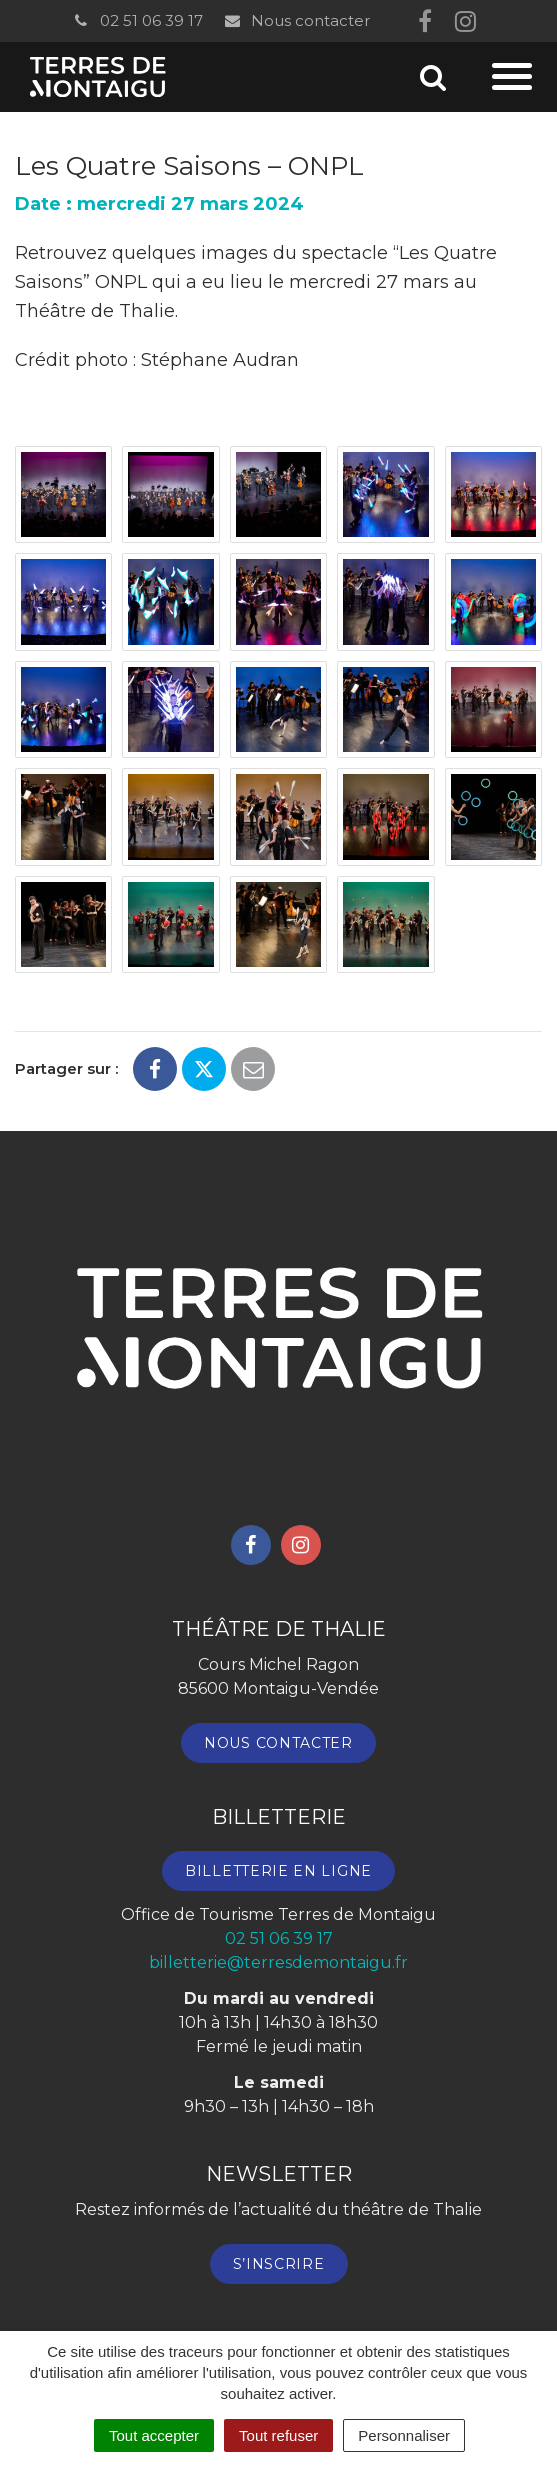 This screenshot has height=2467, width=557. Describe the element at coordinates (154, 2435) in the screenshot. I see `Tout accepter [Cookies : Tout accepter]` at that location.